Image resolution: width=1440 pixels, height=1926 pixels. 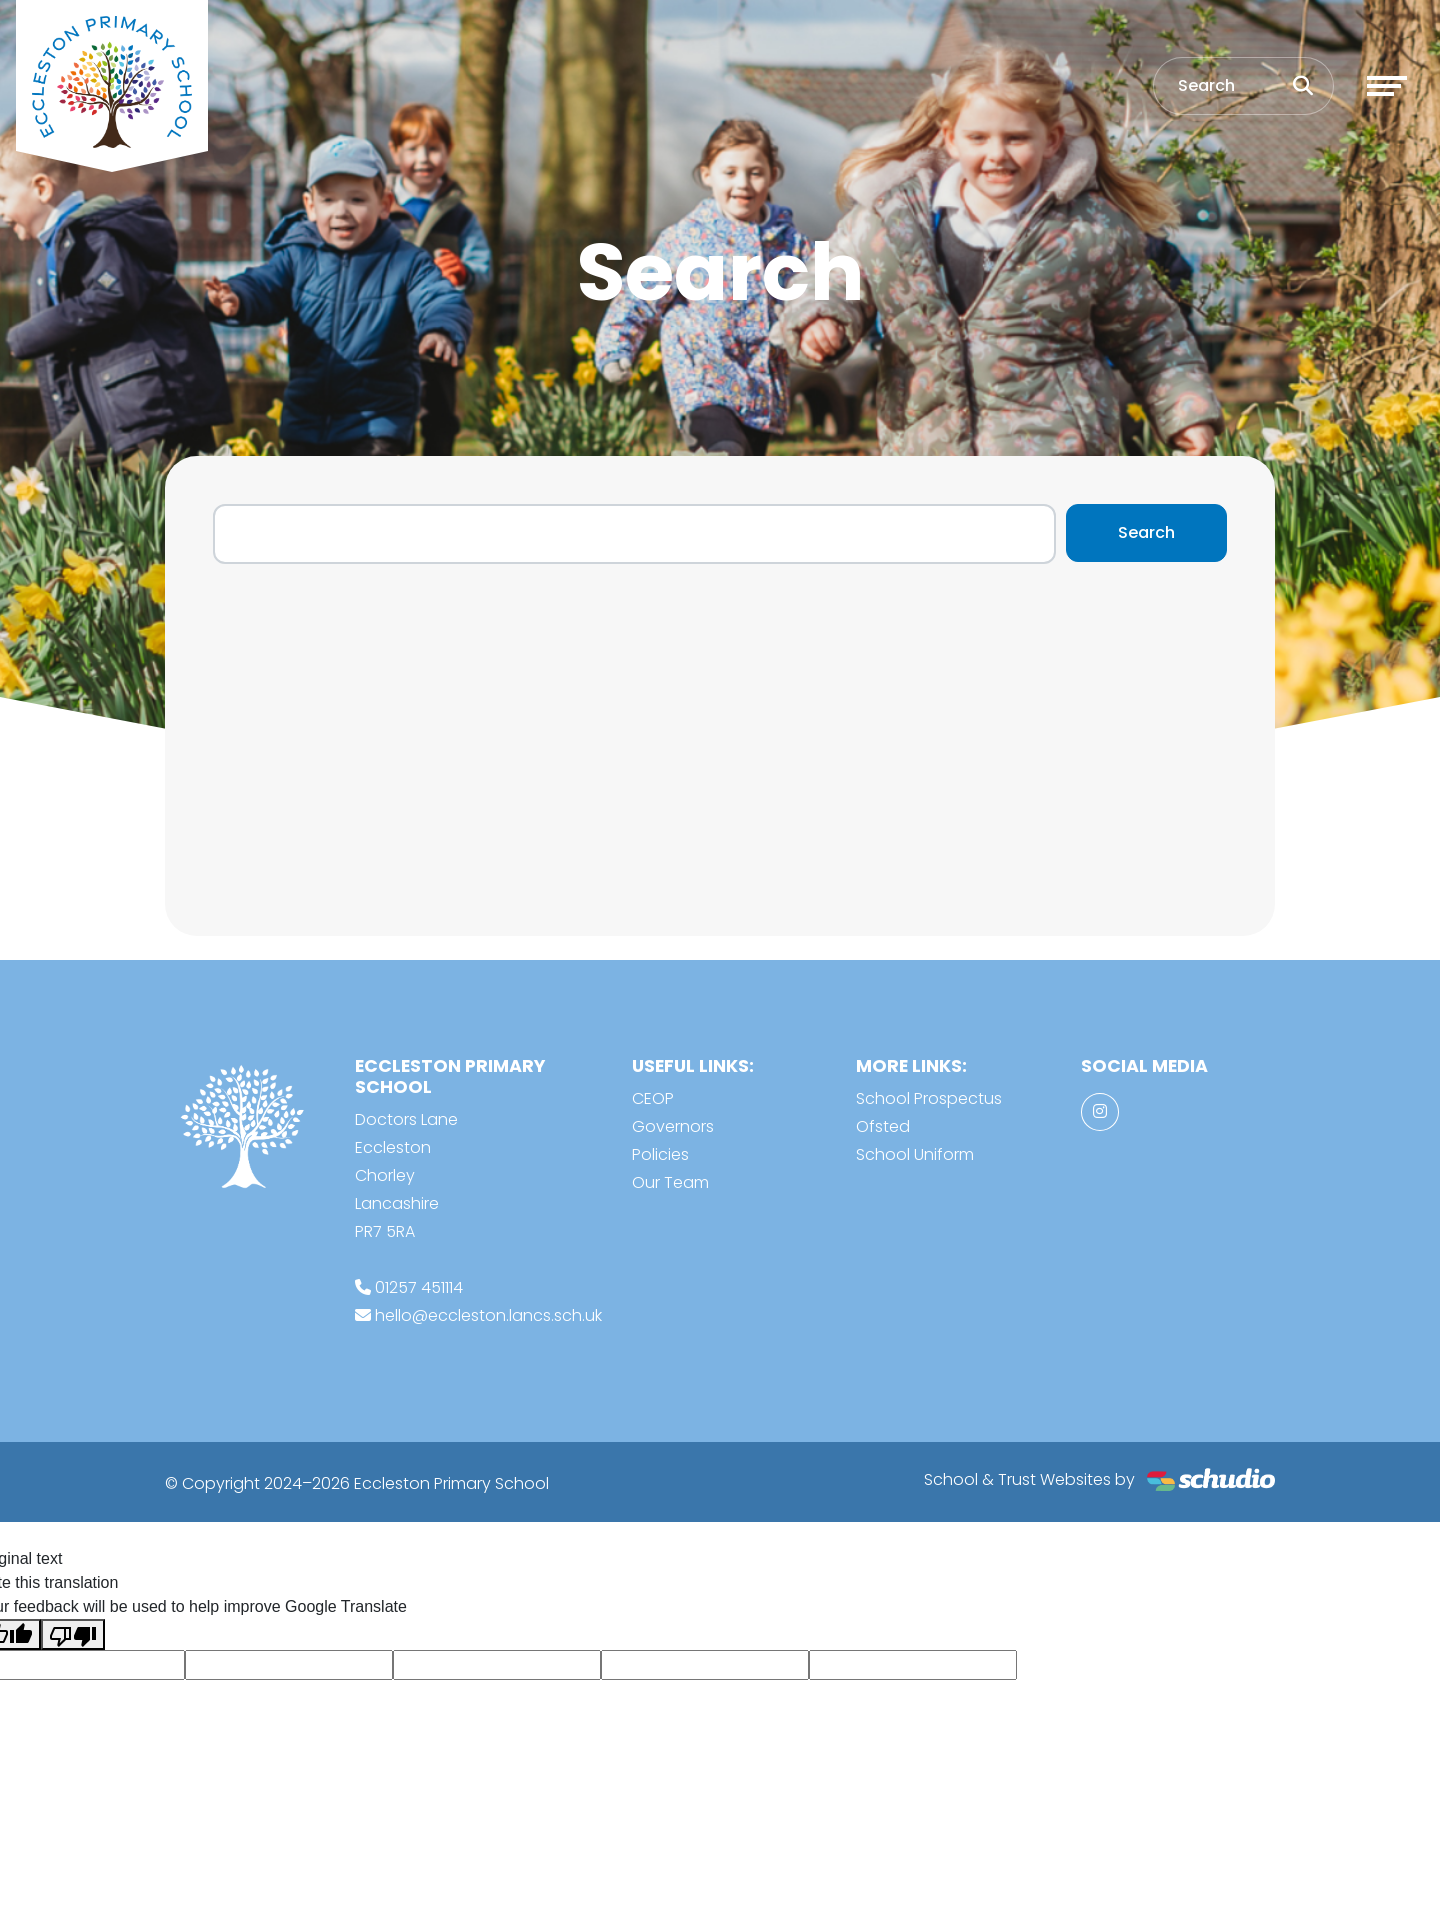 I want to click on School Uniform, so click(x=915, y=1154).